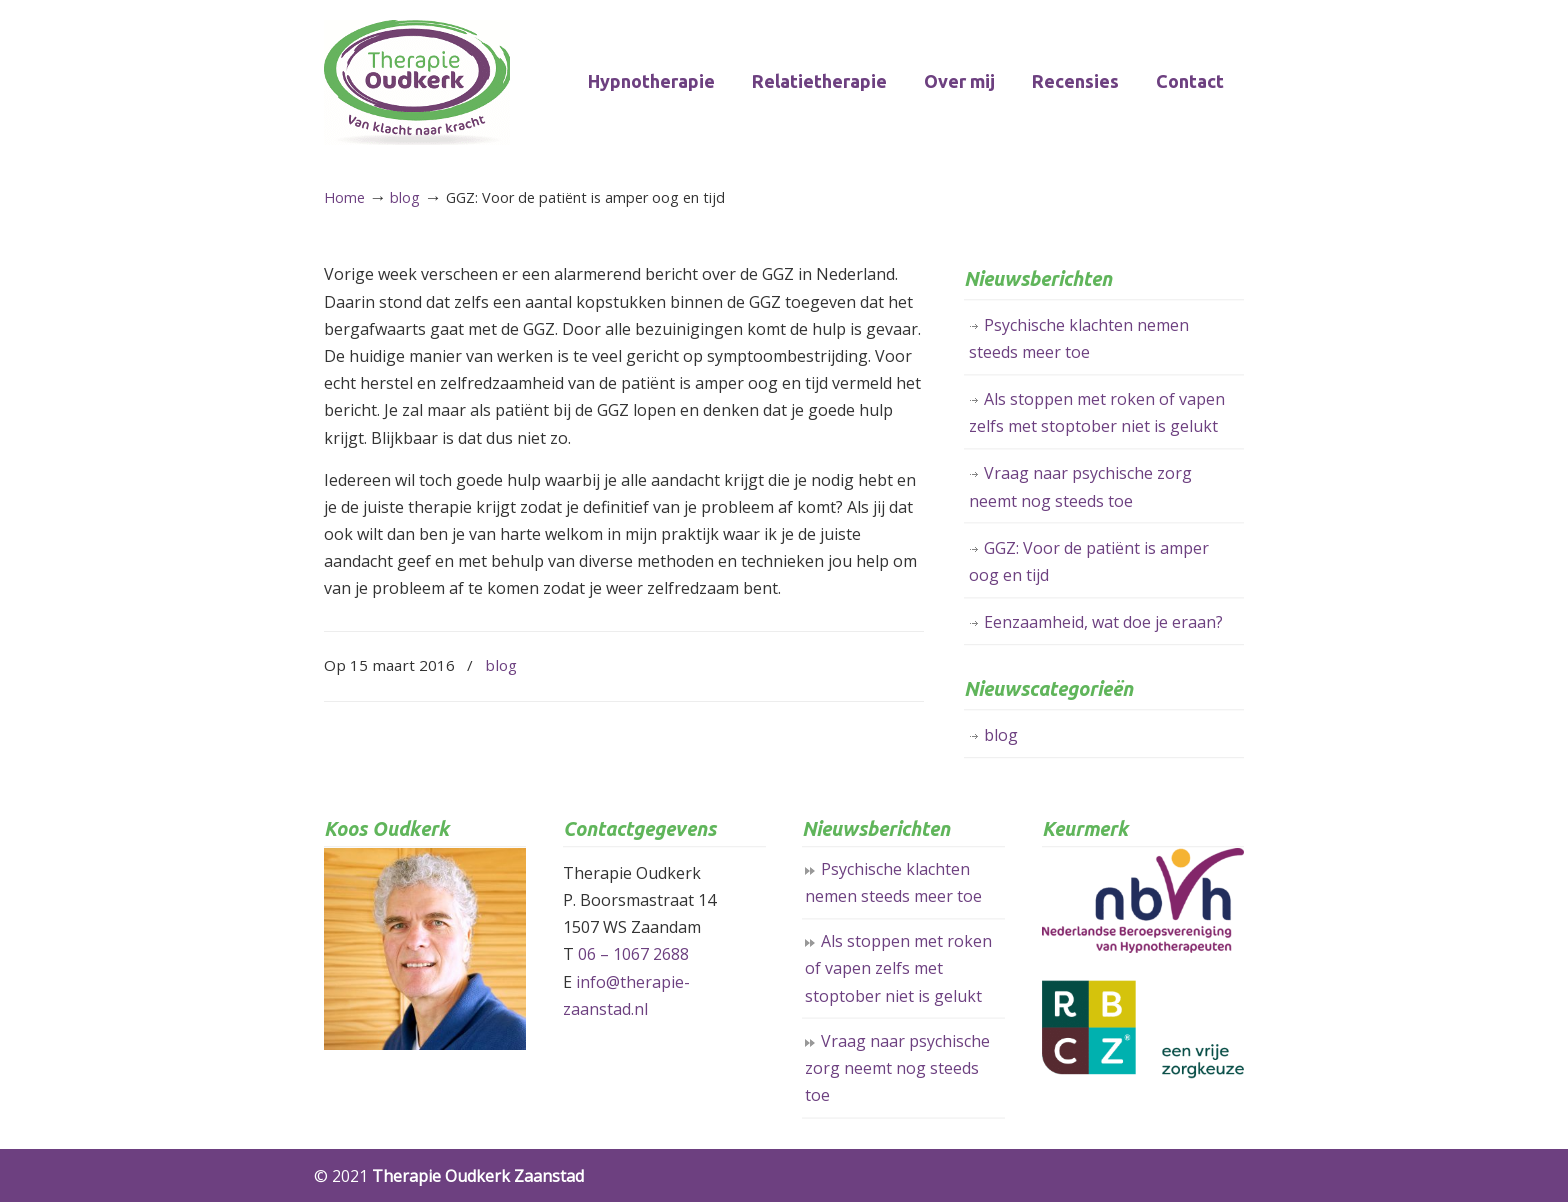  I want to click on blog, so click(405, 197).